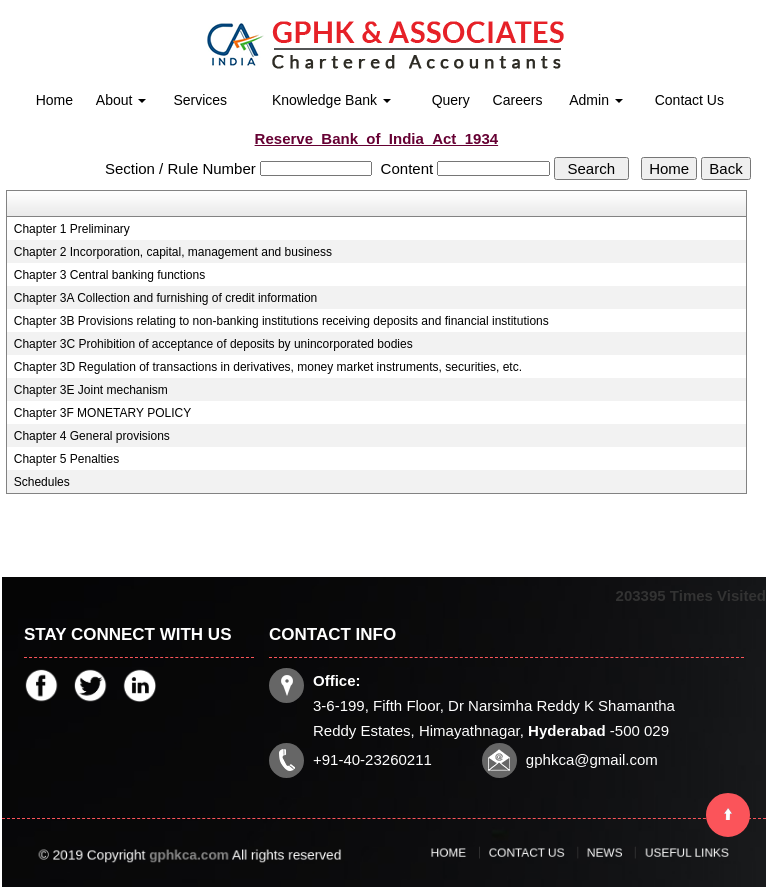 The height and width of the screenshot is (887, 768). What do you see at coordinates (166, 298) in the screenshot?
I see `Chapter 3A Collection and furnishing of credit information` at bounding box center [166, 298].